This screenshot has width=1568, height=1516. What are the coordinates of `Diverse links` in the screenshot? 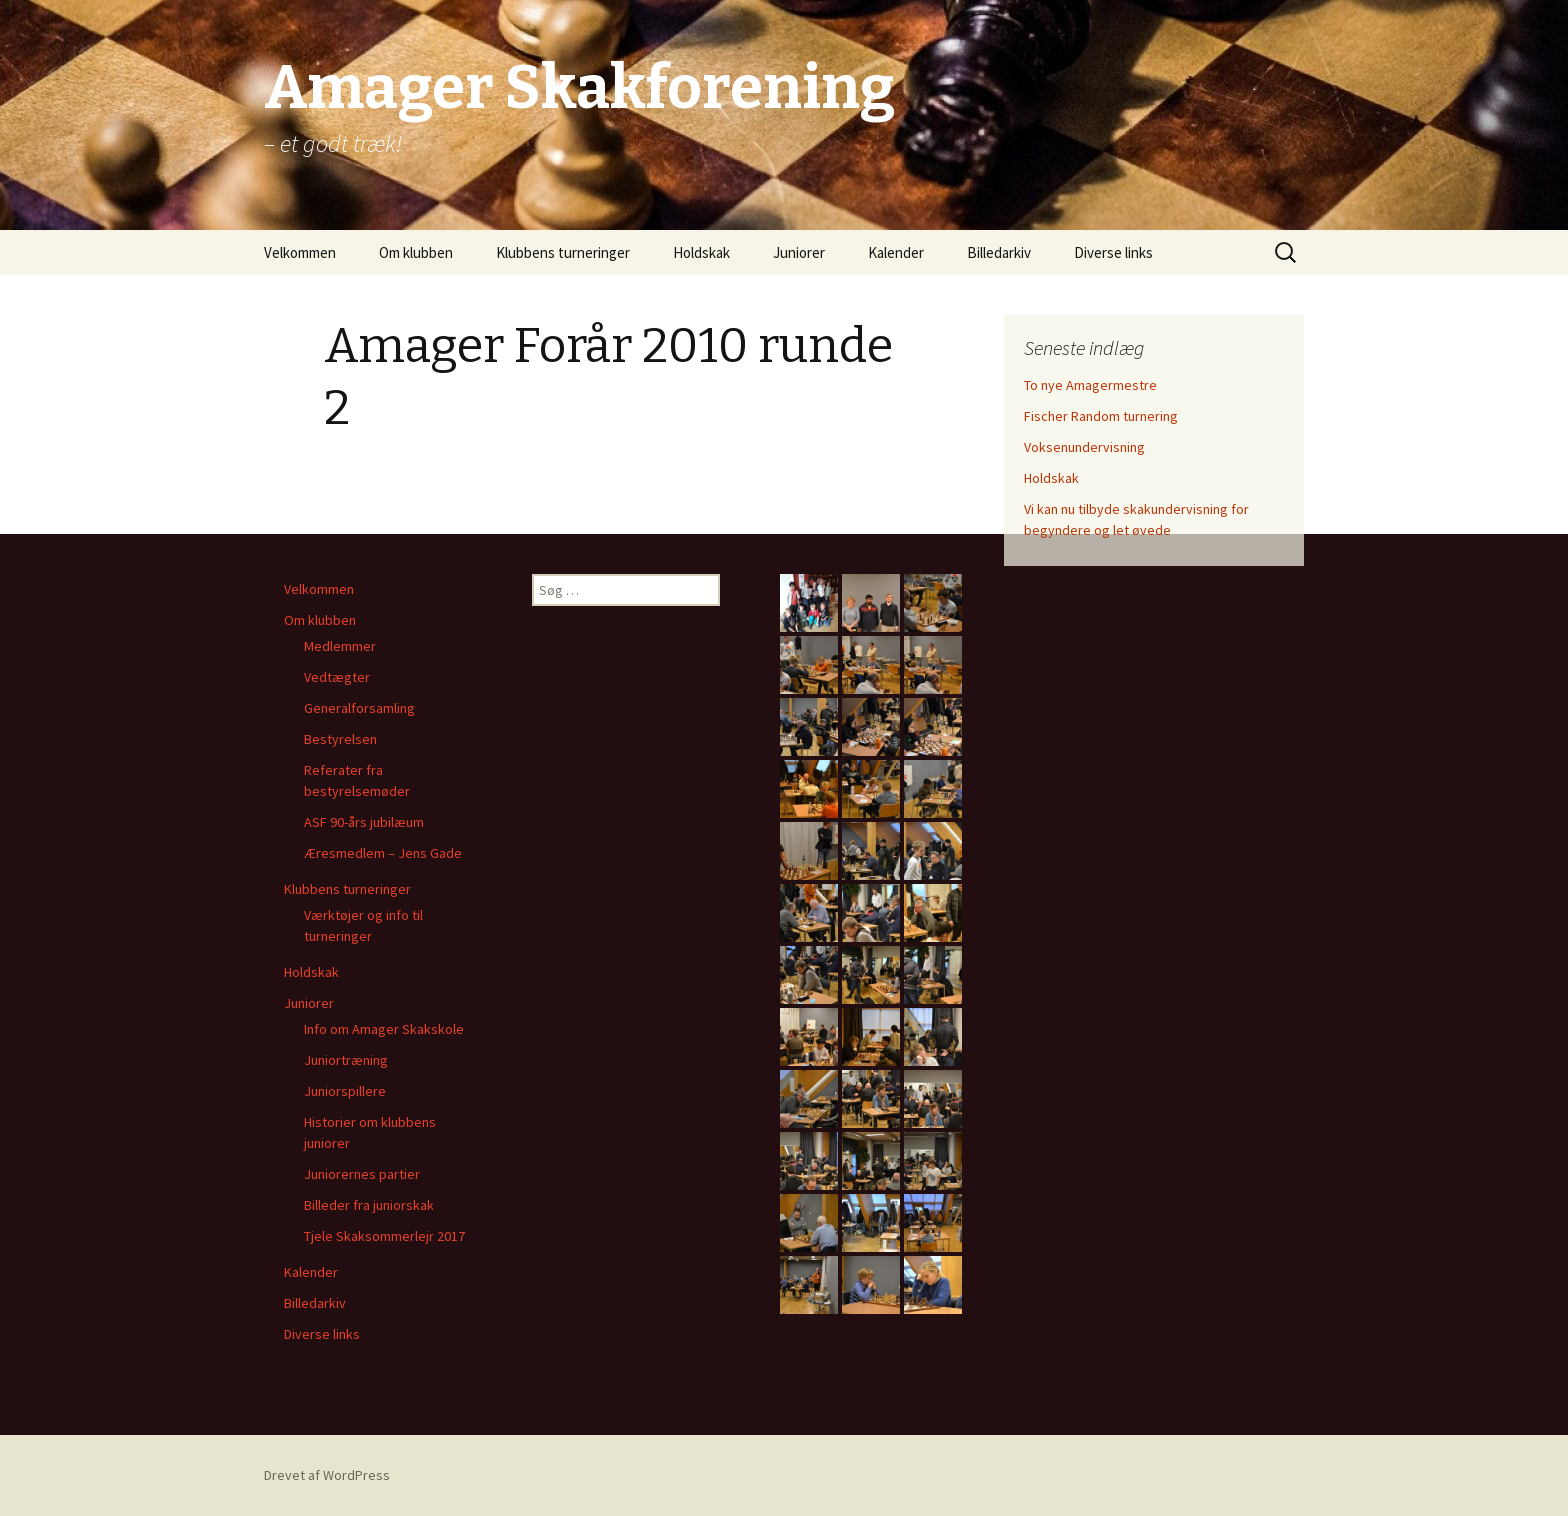 It's located at (1113, 252).